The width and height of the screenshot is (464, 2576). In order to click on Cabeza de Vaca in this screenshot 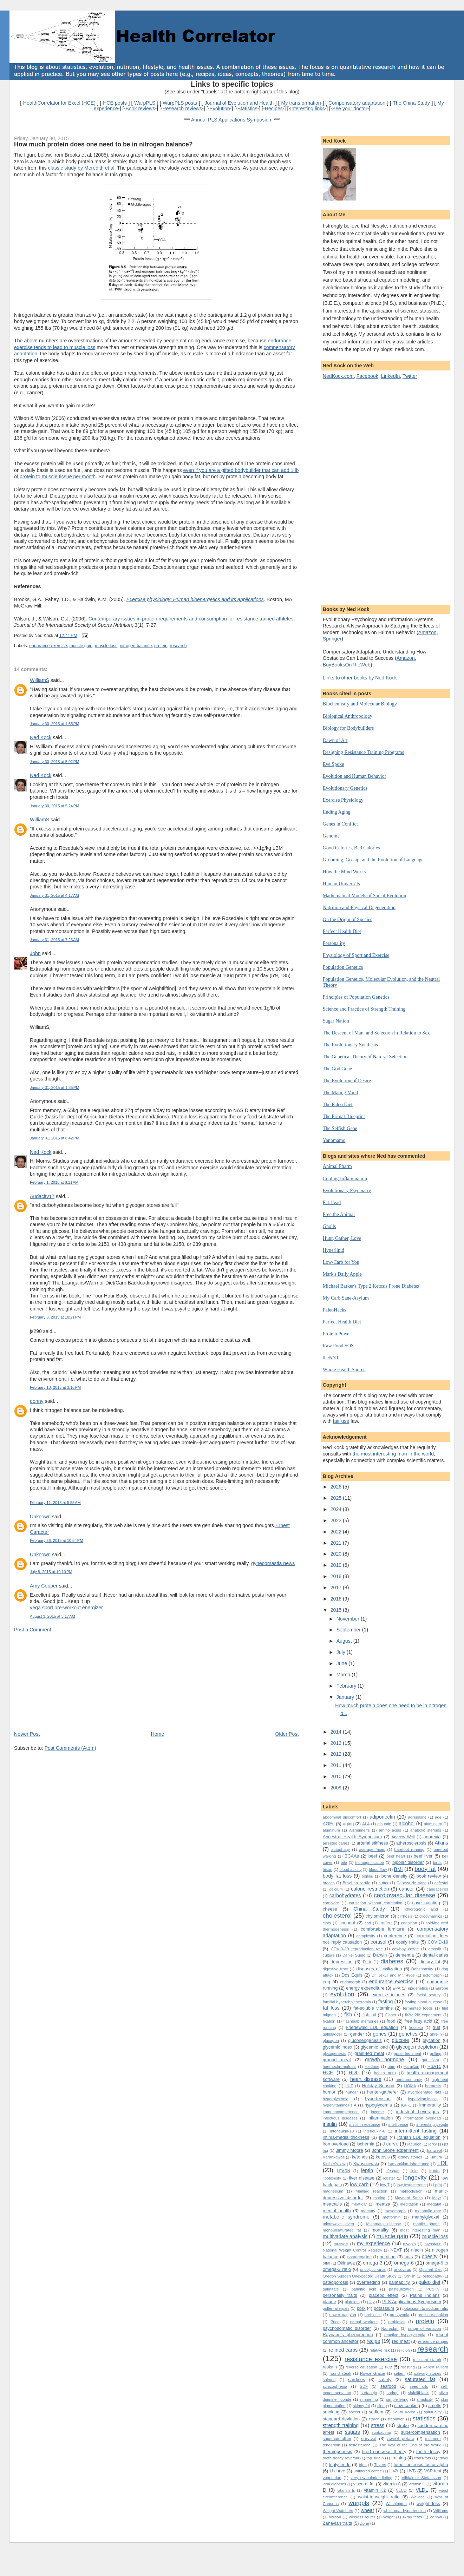, I will do `click(411, 1883)`.